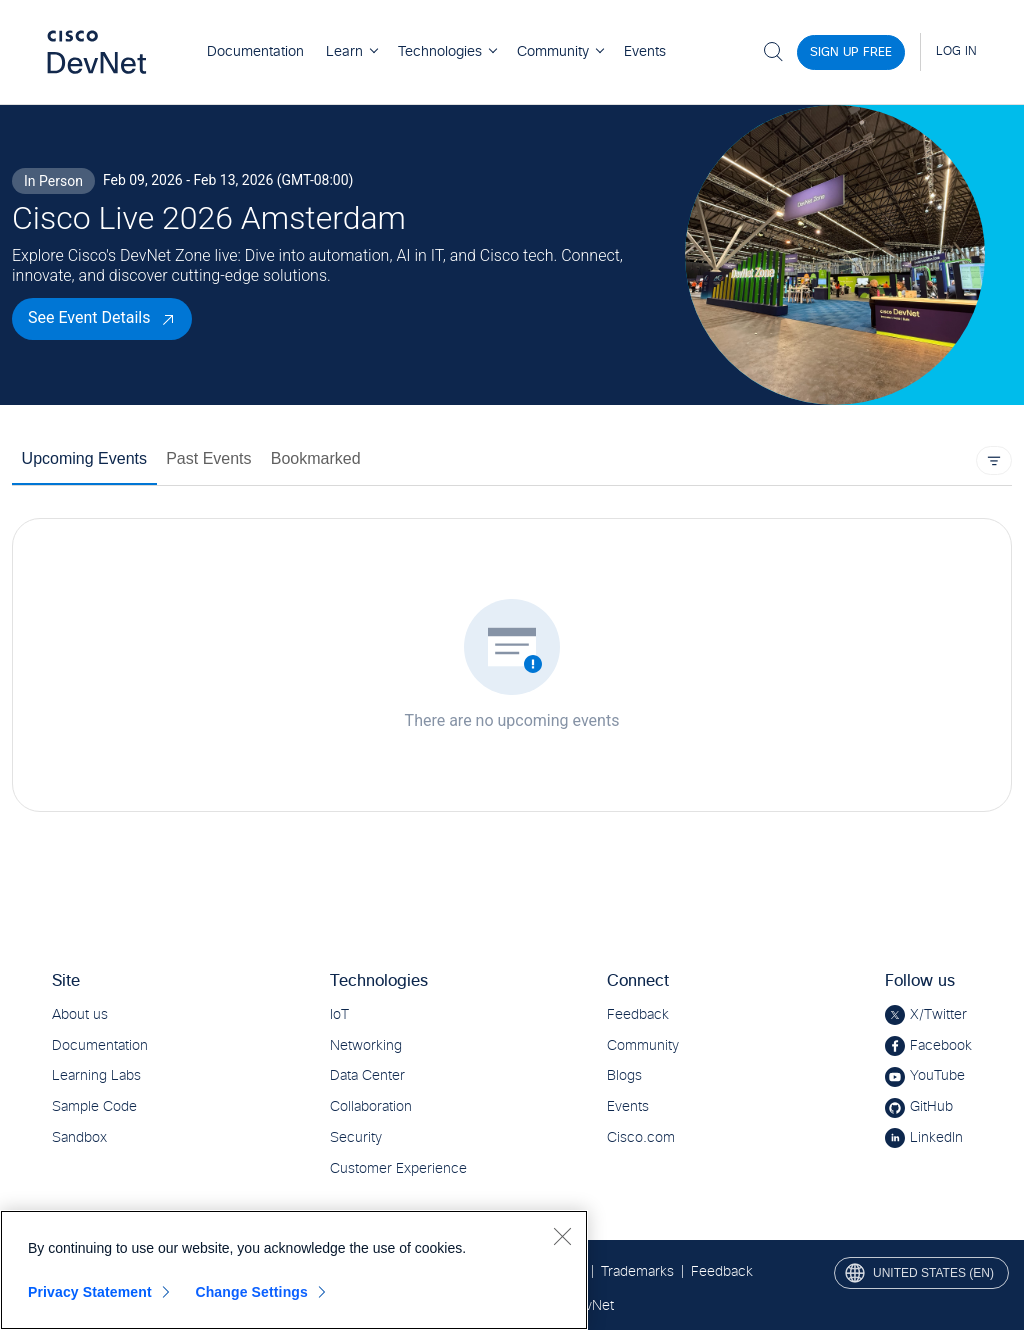  Describe the element at coordinates (562, 1236) in the screenshot. I see `[Close]` at that location.